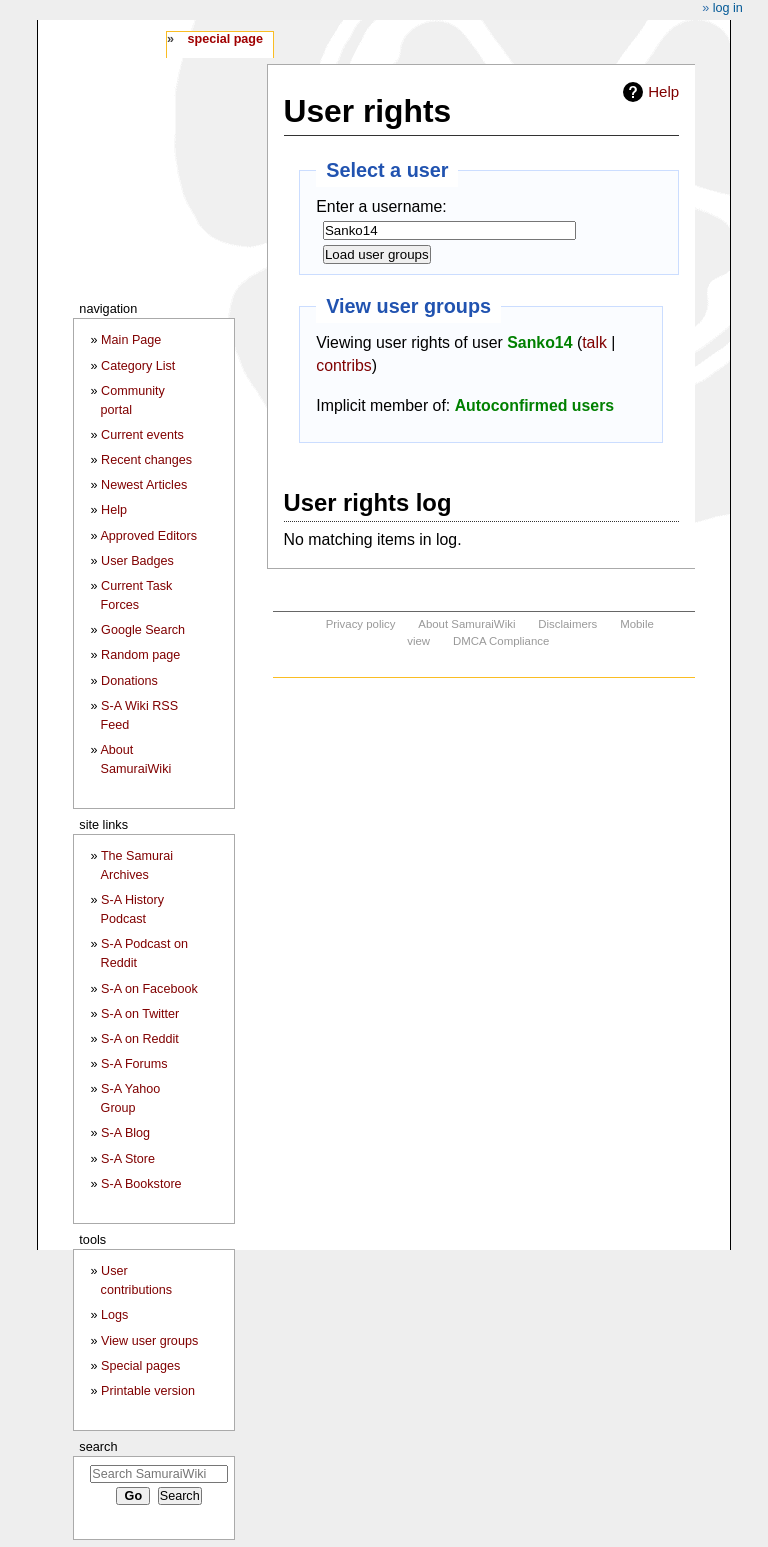  Describe the element at coordinates (381, 206) in the screenshot. I see `Enter a username:` at that location.